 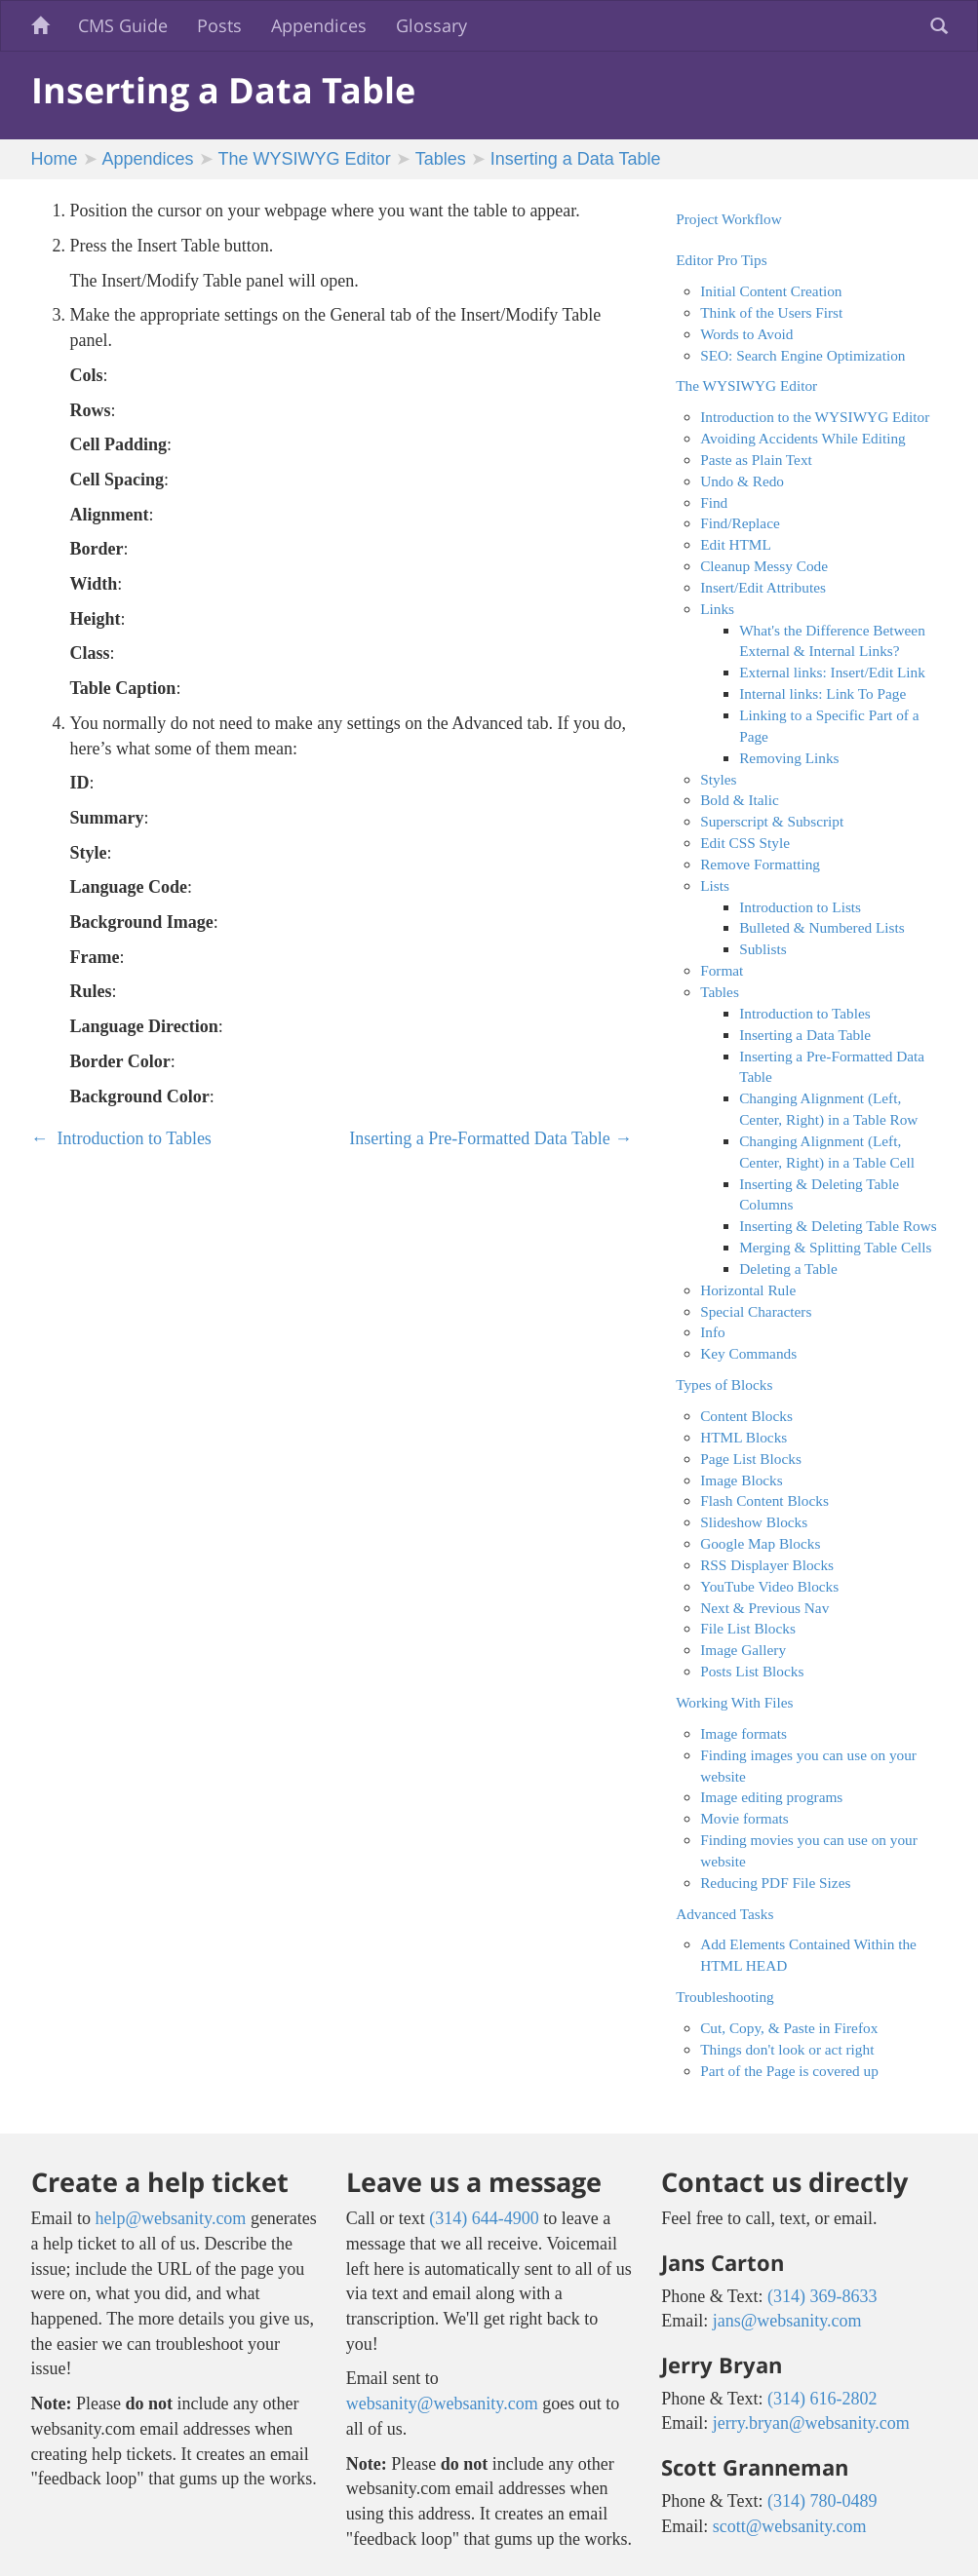 I want to click on Styles, so click(x=718, y=779).